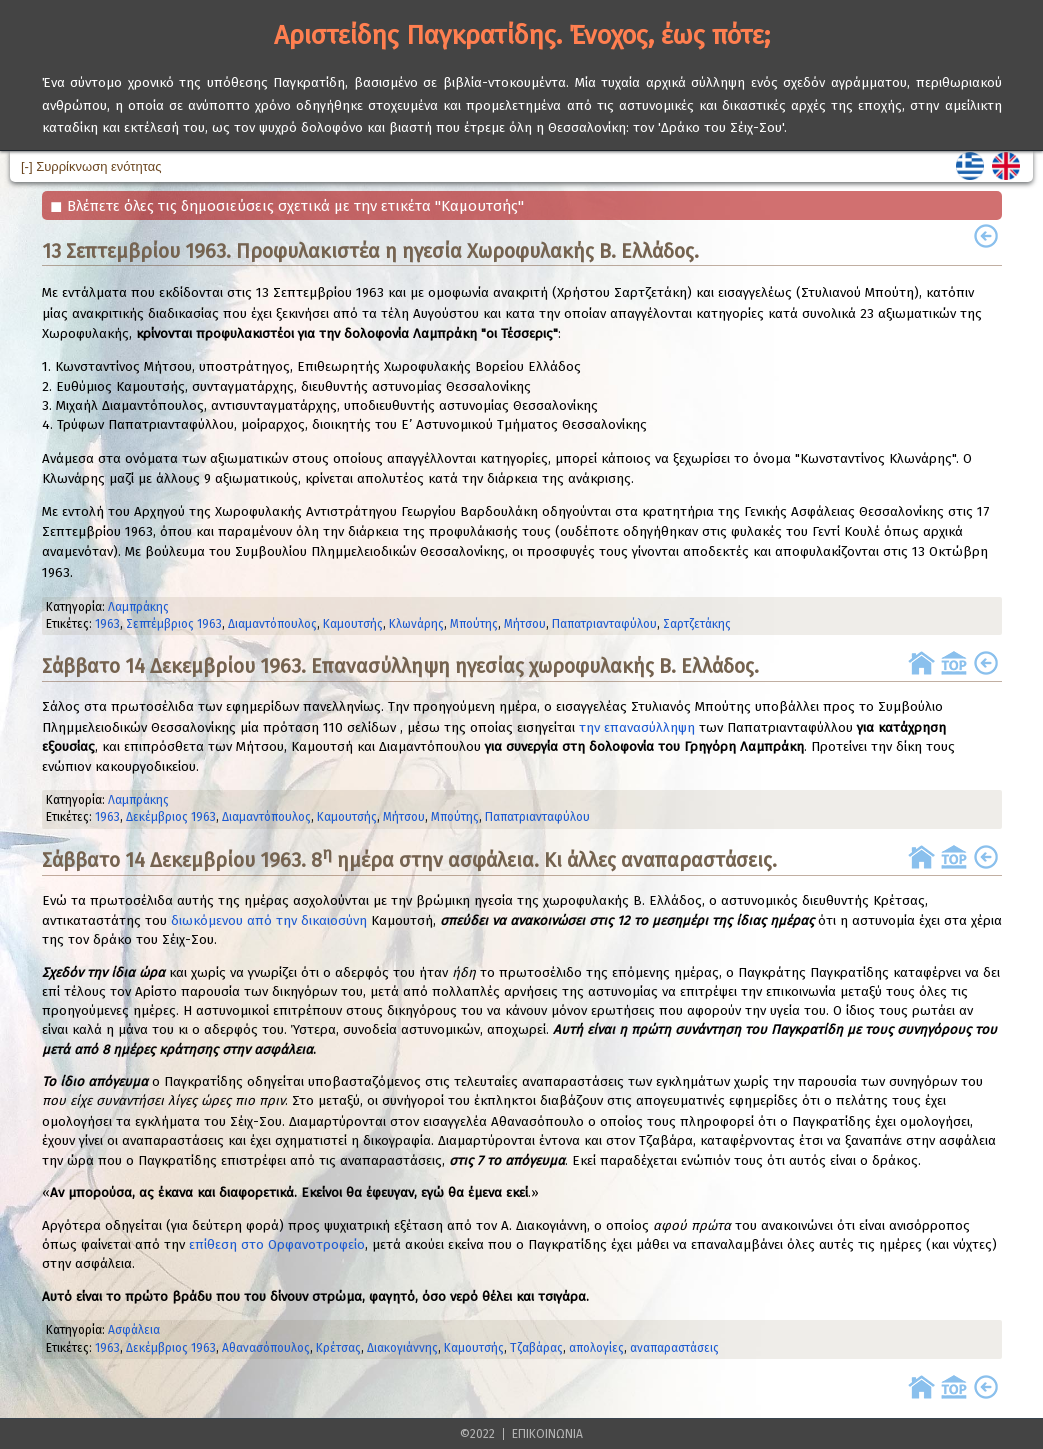 The width and height of the screenshot is (1043, 1449). Describe the element at coordinates (277, 1245) in the screenshot. I see `επίθεση στο Ορφανοτροφείο` at that location.